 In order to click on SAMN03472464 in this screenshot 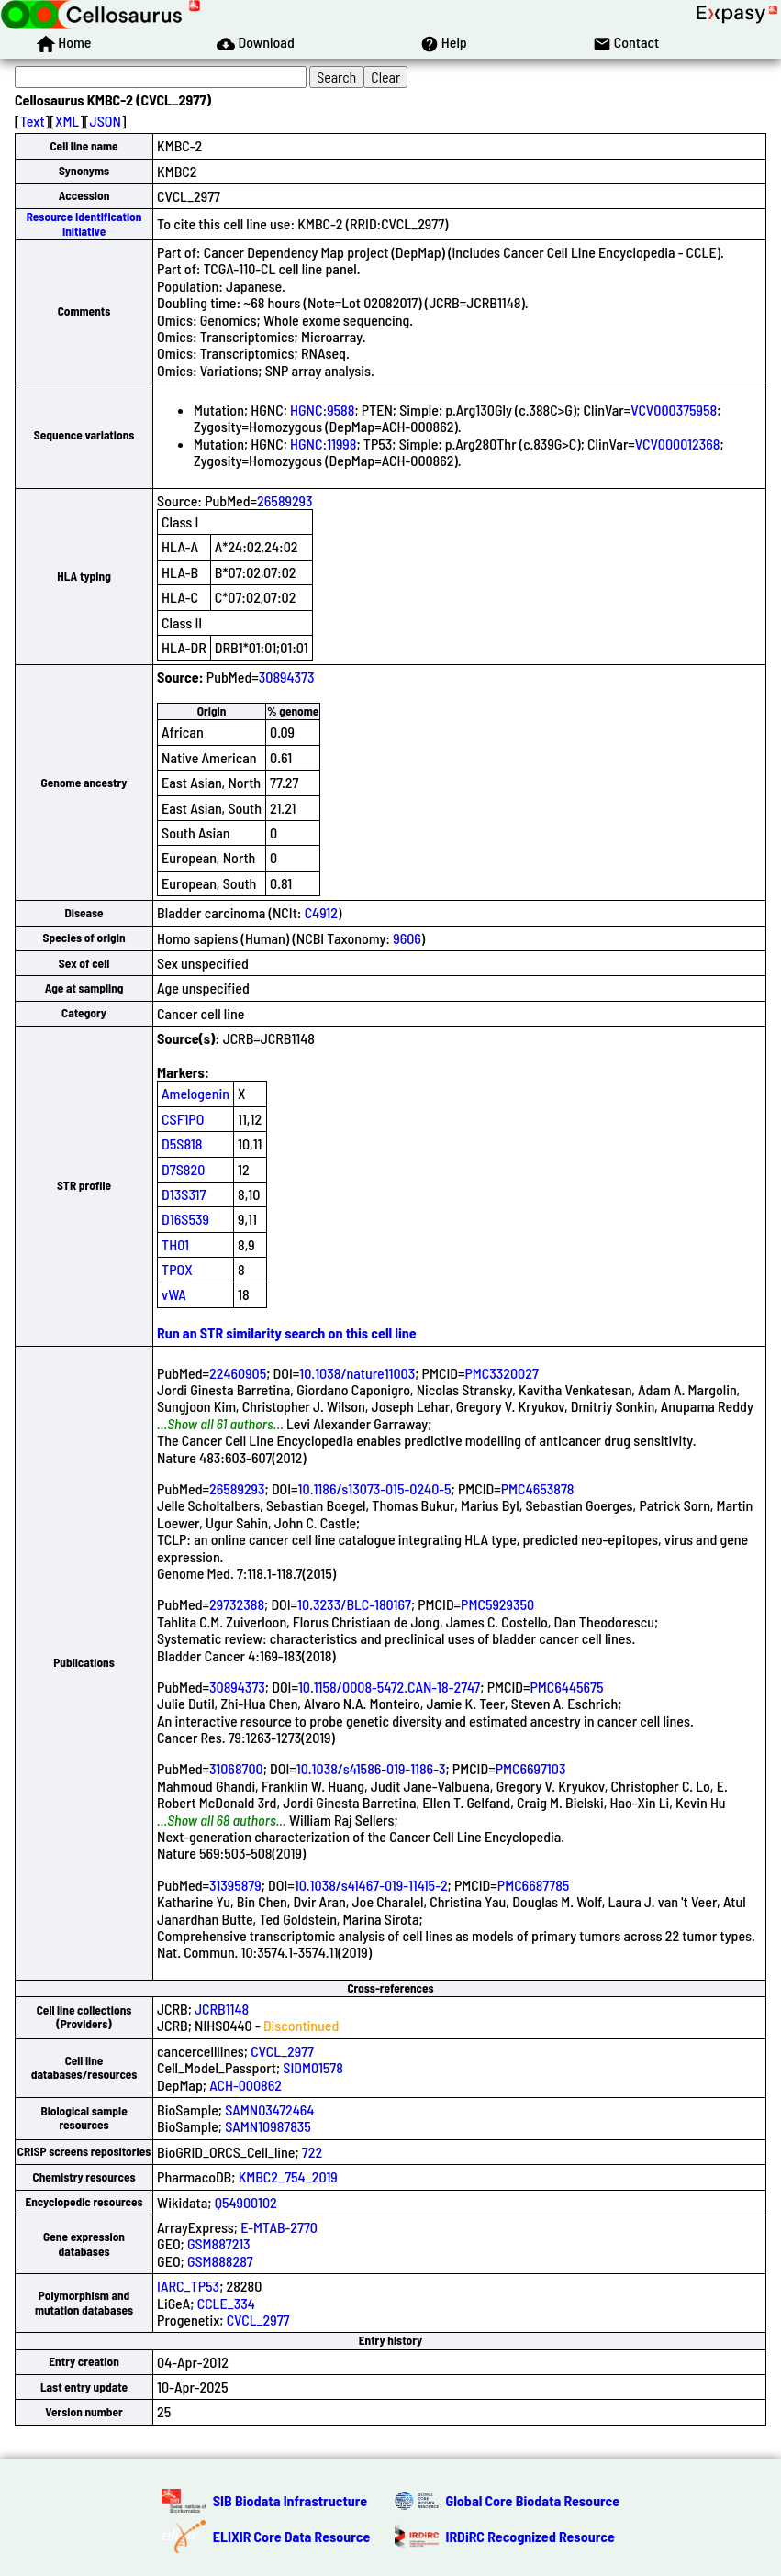, I will do `click(269, 2109)`.